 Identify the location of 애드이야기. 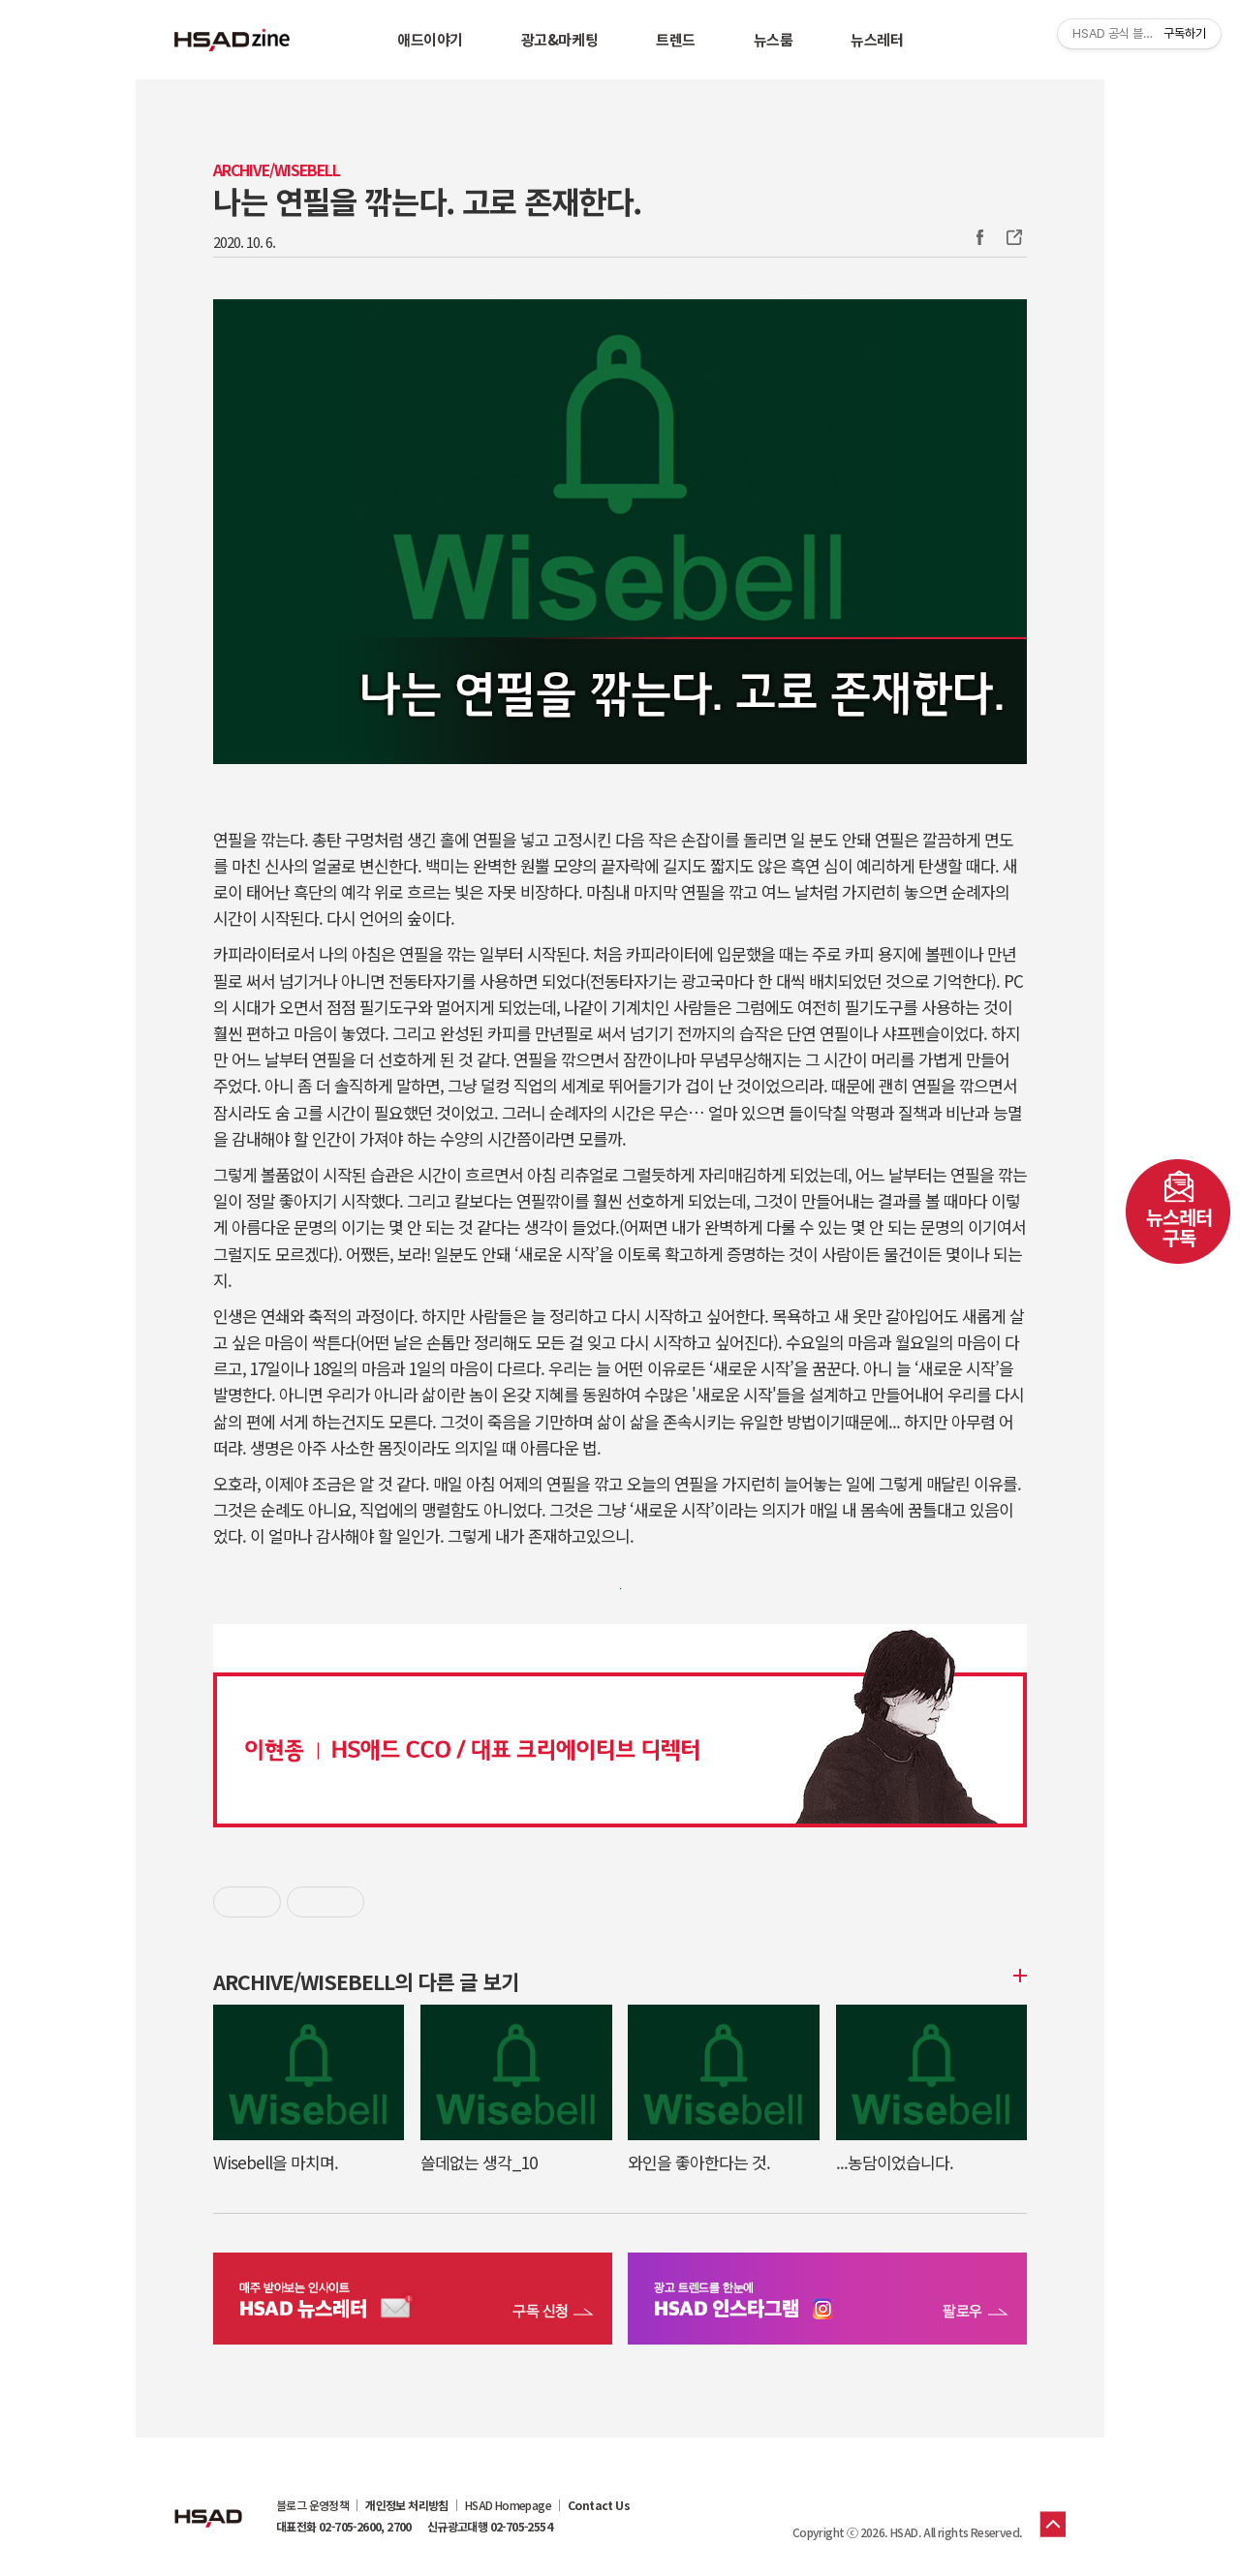
(430, 39).